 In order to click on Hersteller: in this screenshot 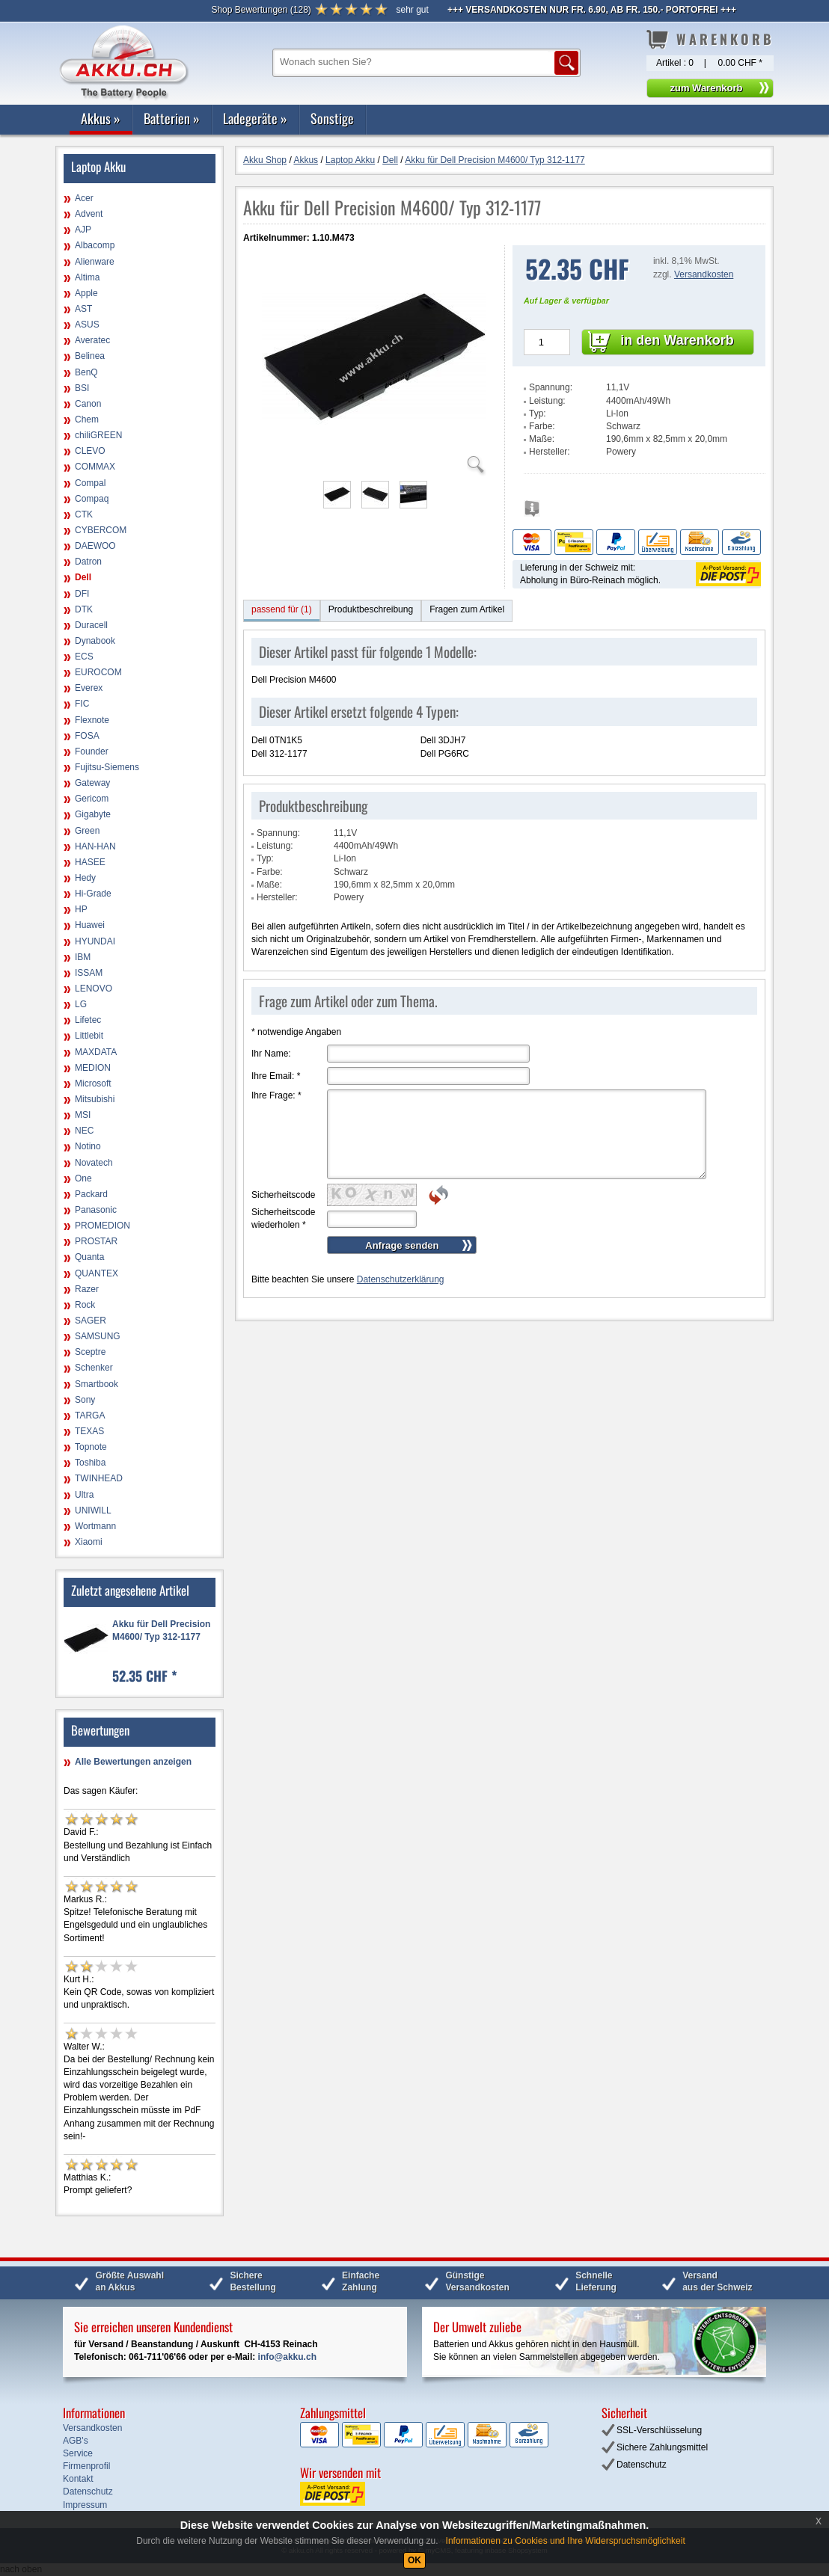, I will do `click(549, 451)`.